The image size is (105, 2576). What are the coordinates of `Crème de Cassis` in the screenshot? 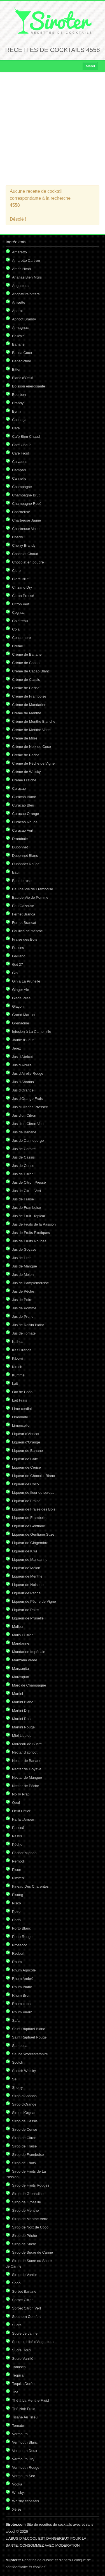 It's located at (26, 679).